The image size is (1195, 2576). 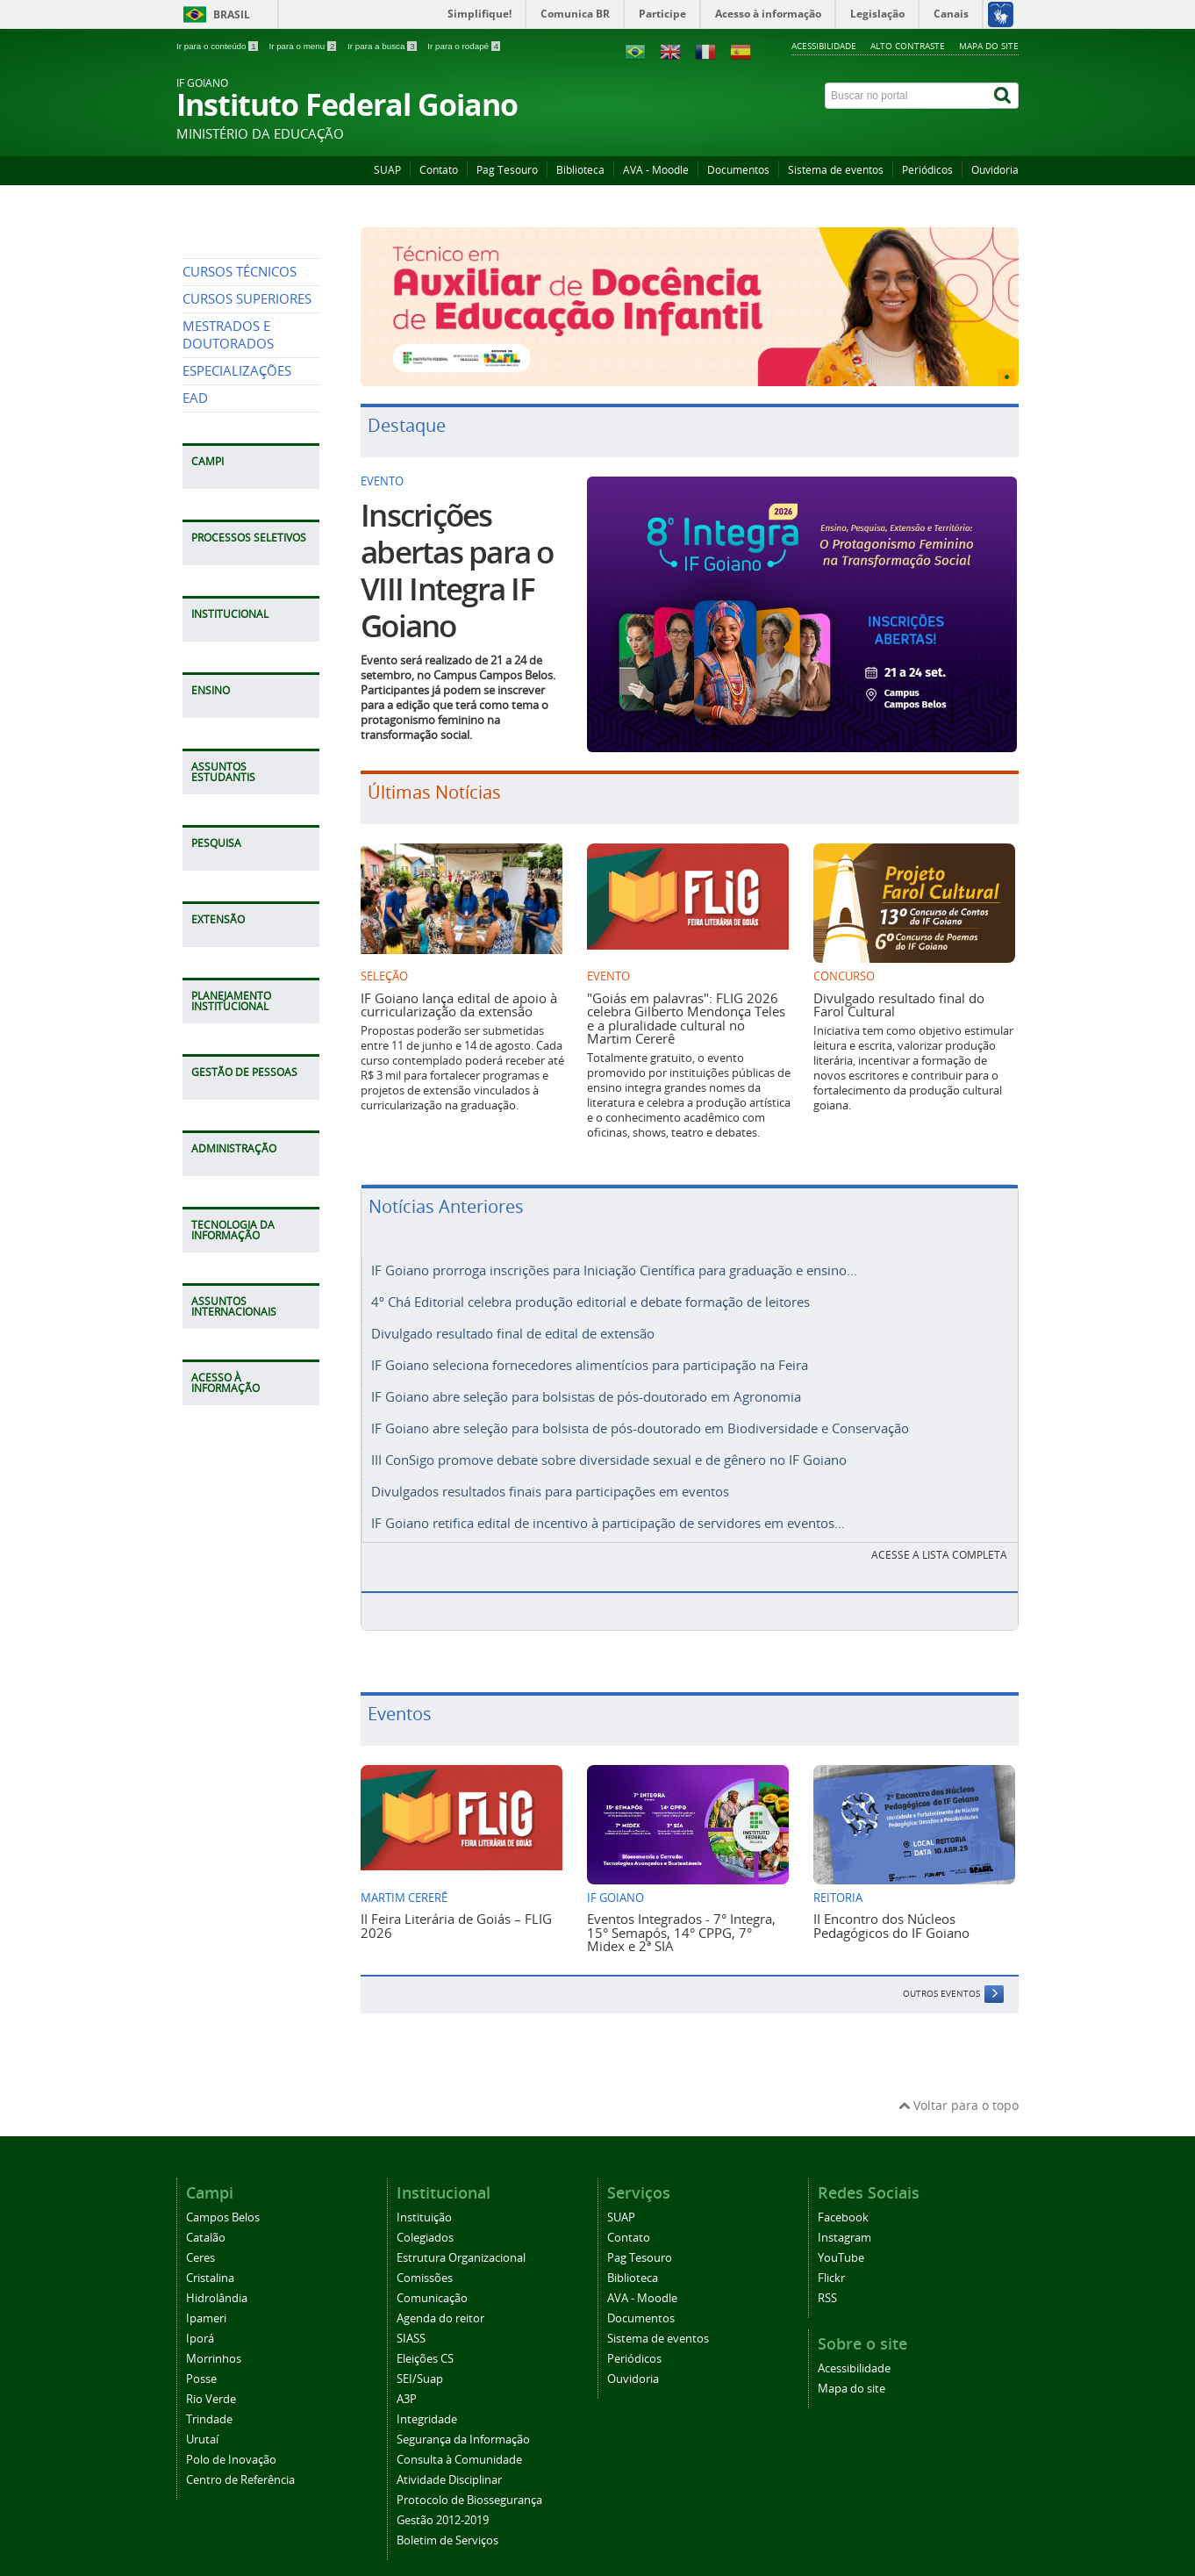 What do you see at coordinates (438, 169) in the screenshot?
I see `Contato` at bounding box center [438, 169].